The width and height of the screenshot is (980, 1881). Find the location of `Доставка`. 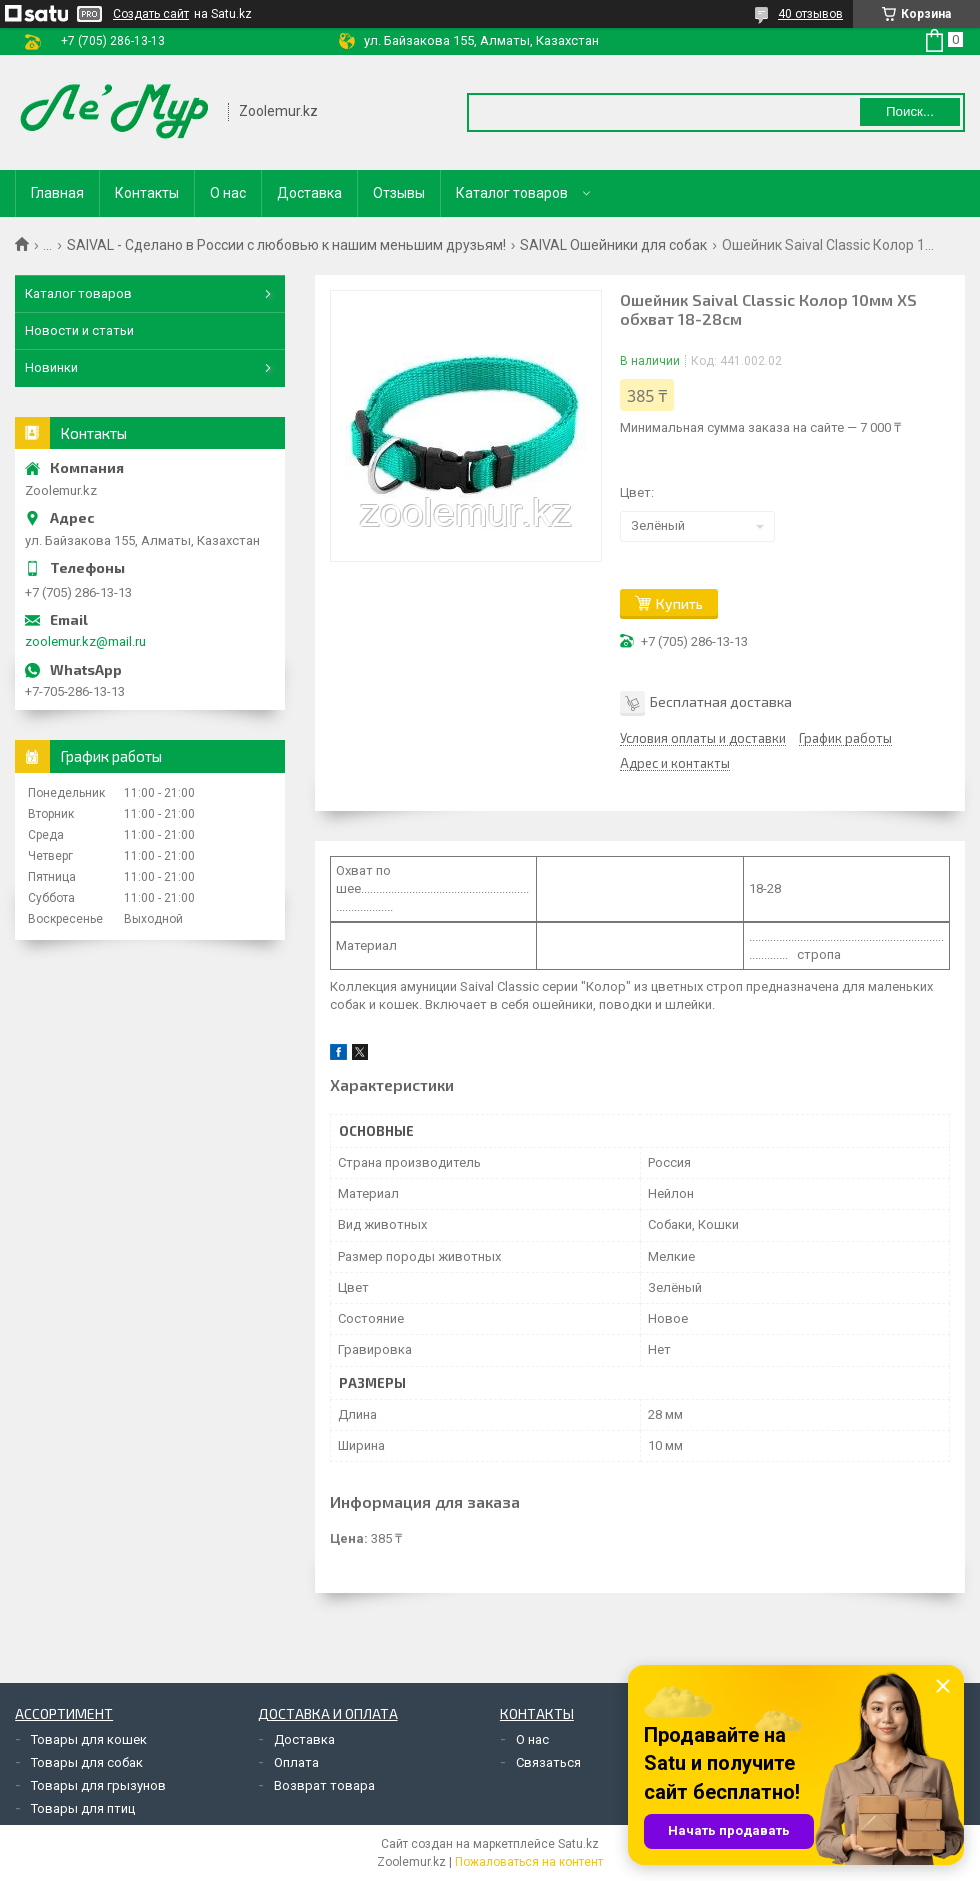

Доставка is located at coordinates (309, 193).